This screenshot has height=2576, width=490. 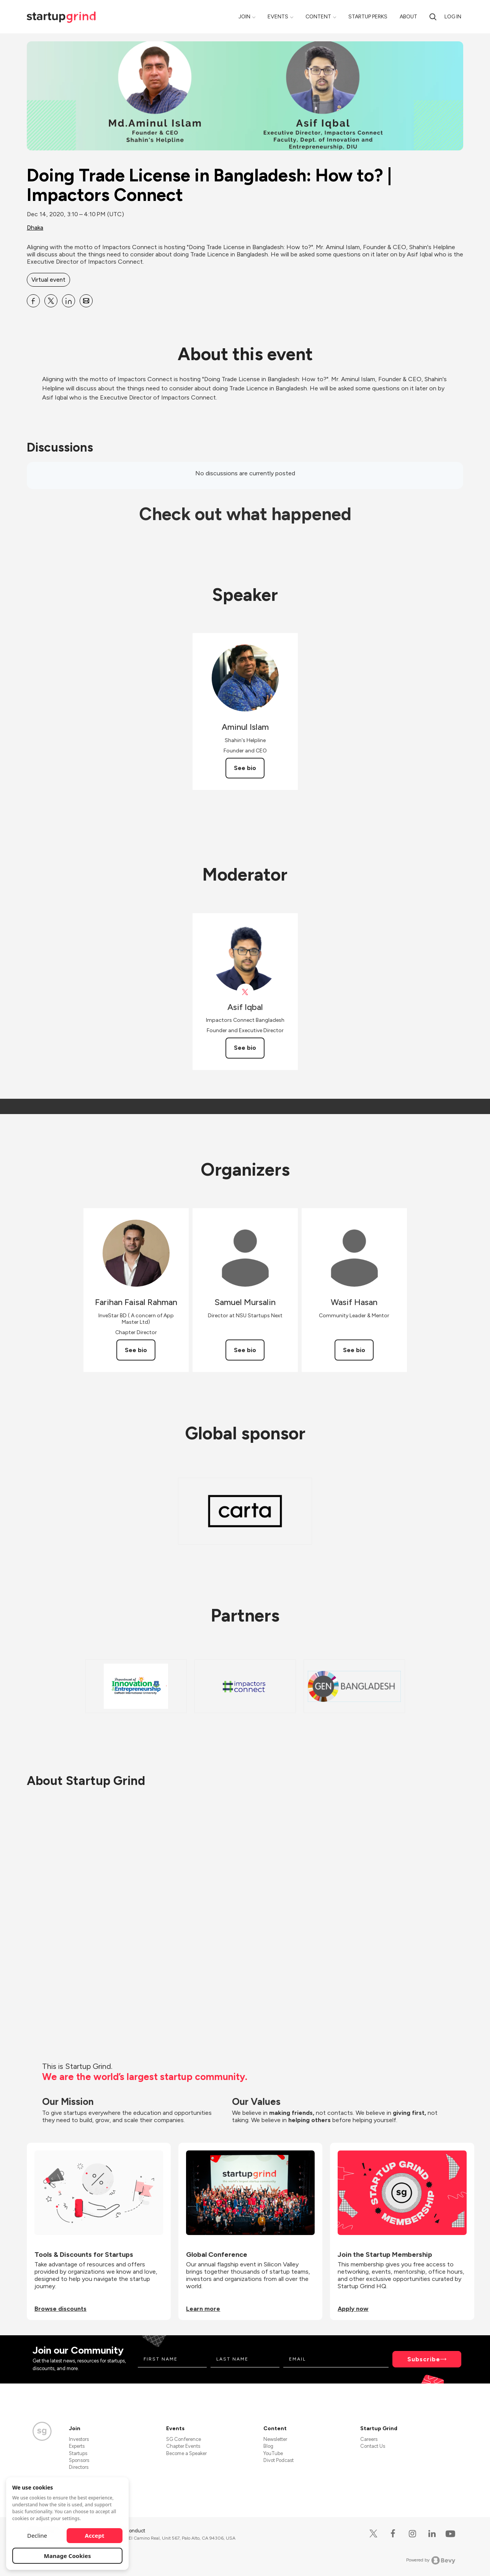 I want to click on YouTube, so click(x=273, y=2453).